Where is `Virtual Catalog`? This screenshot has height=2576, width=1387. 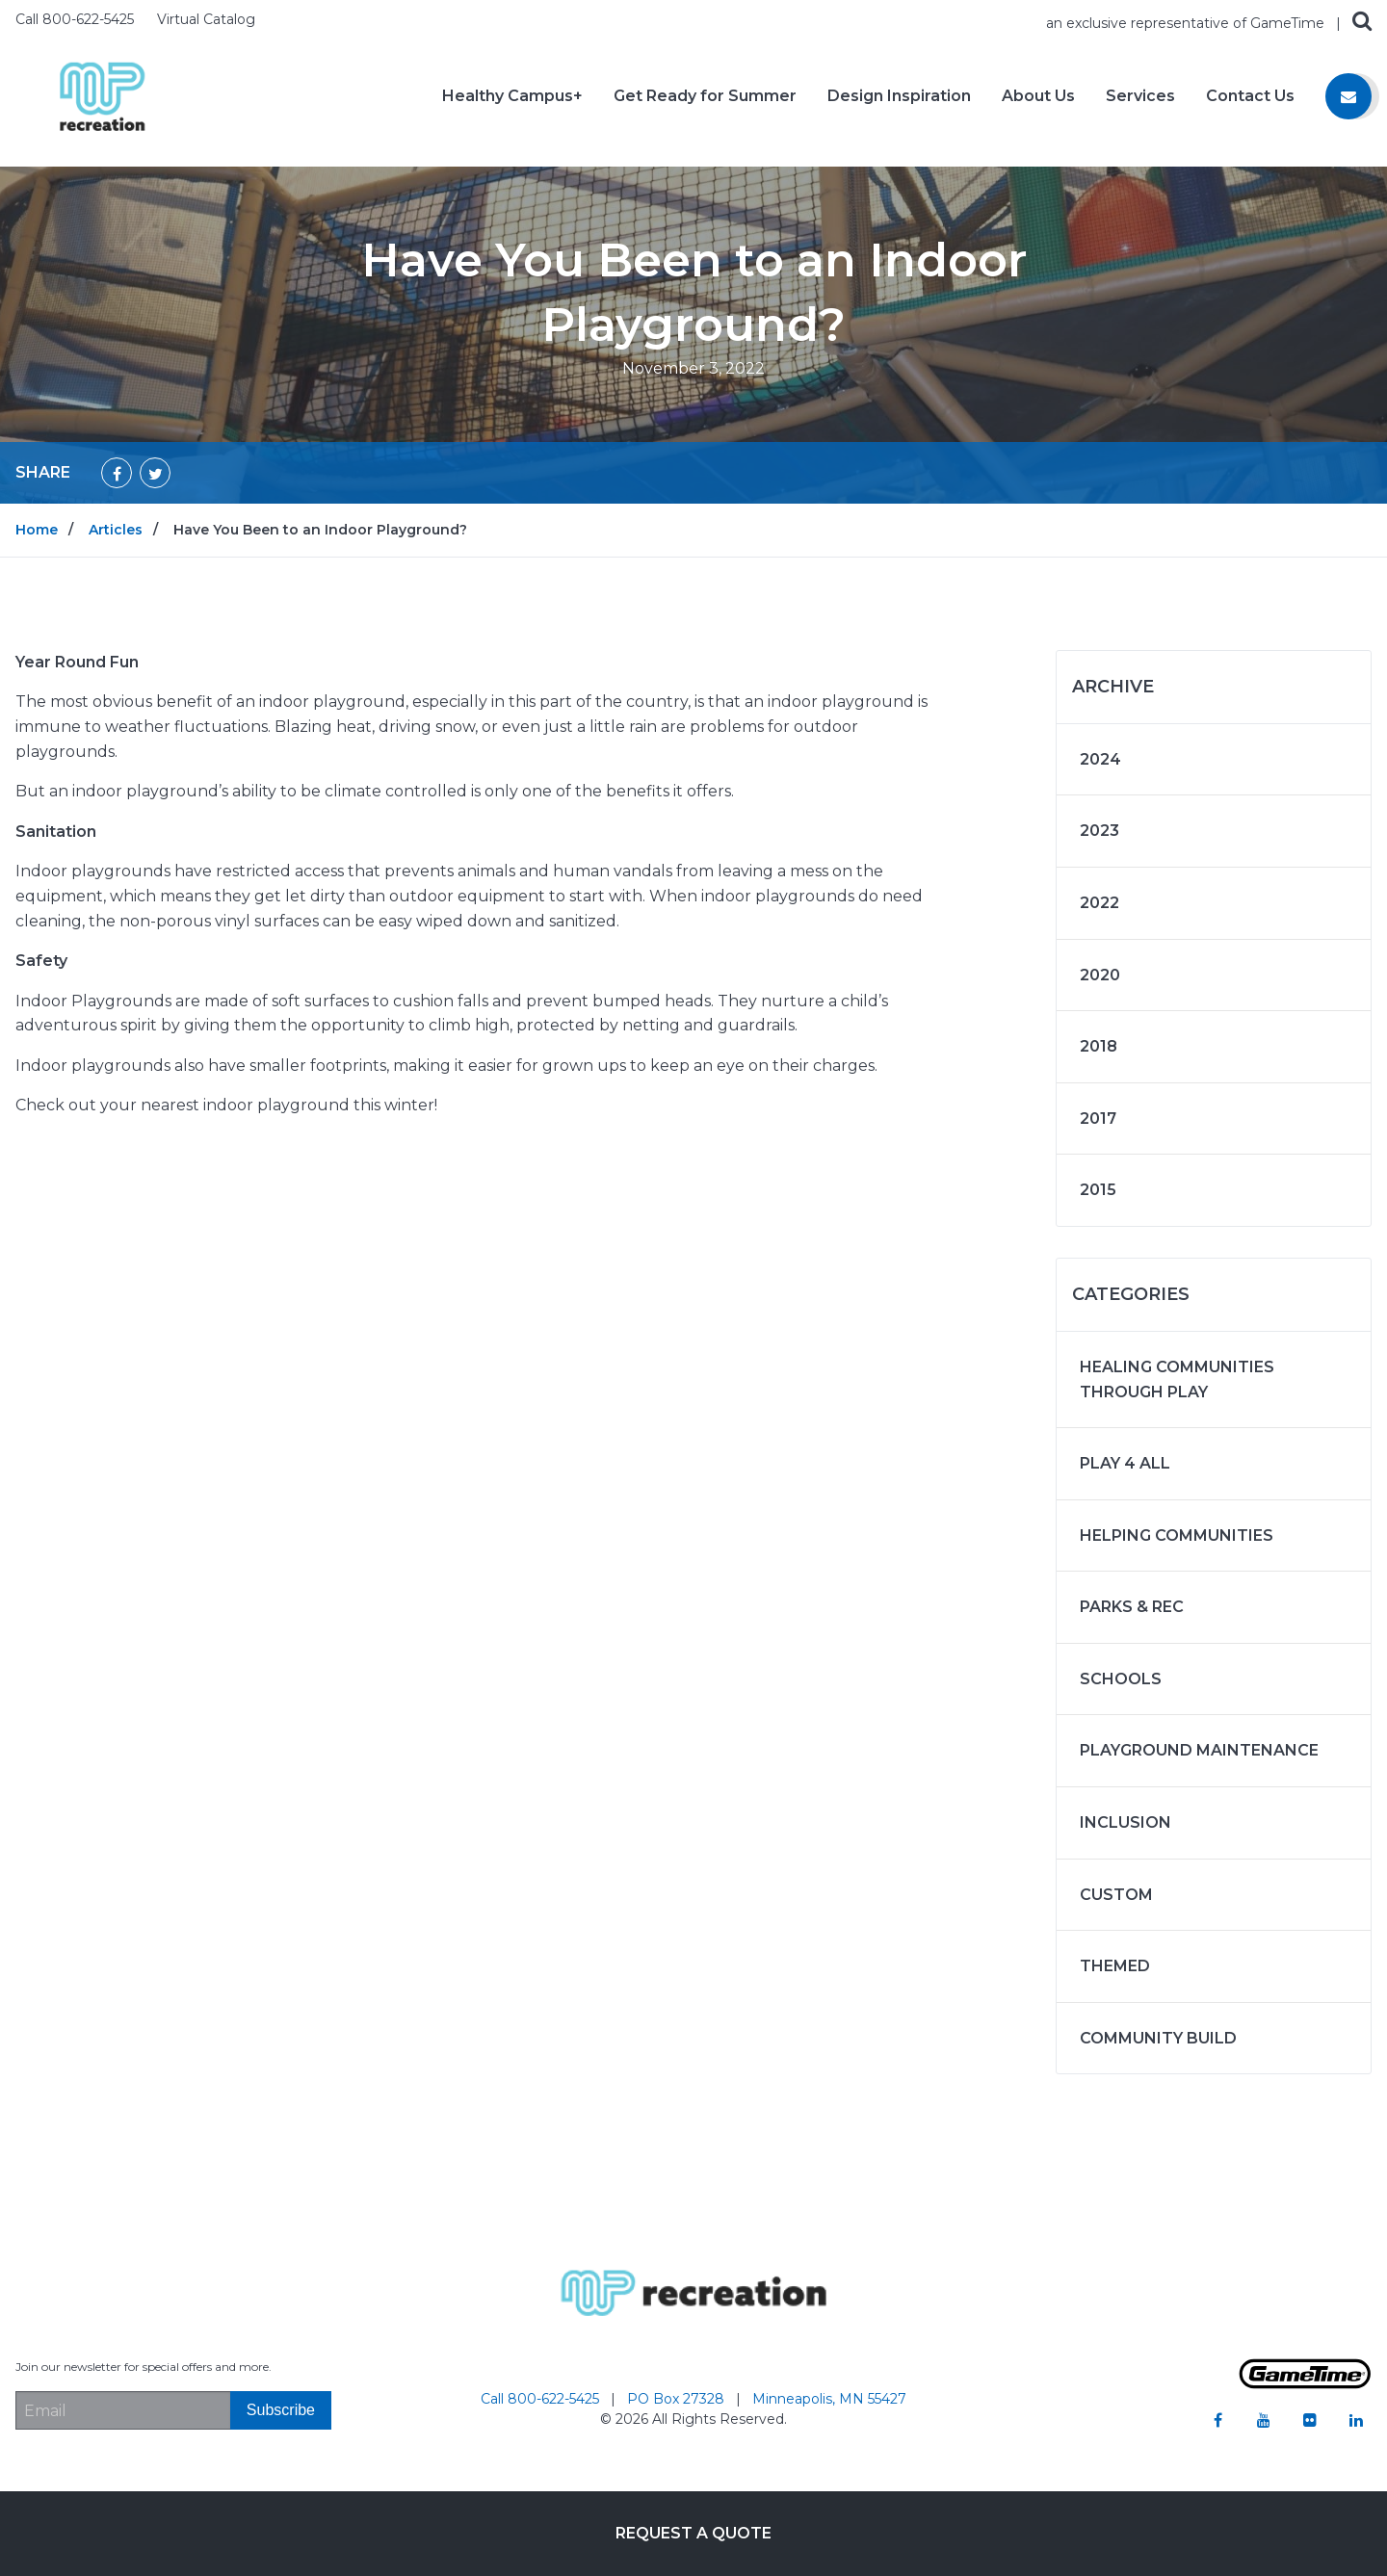
Virtual Catalog is located at coordinates (206, 19).